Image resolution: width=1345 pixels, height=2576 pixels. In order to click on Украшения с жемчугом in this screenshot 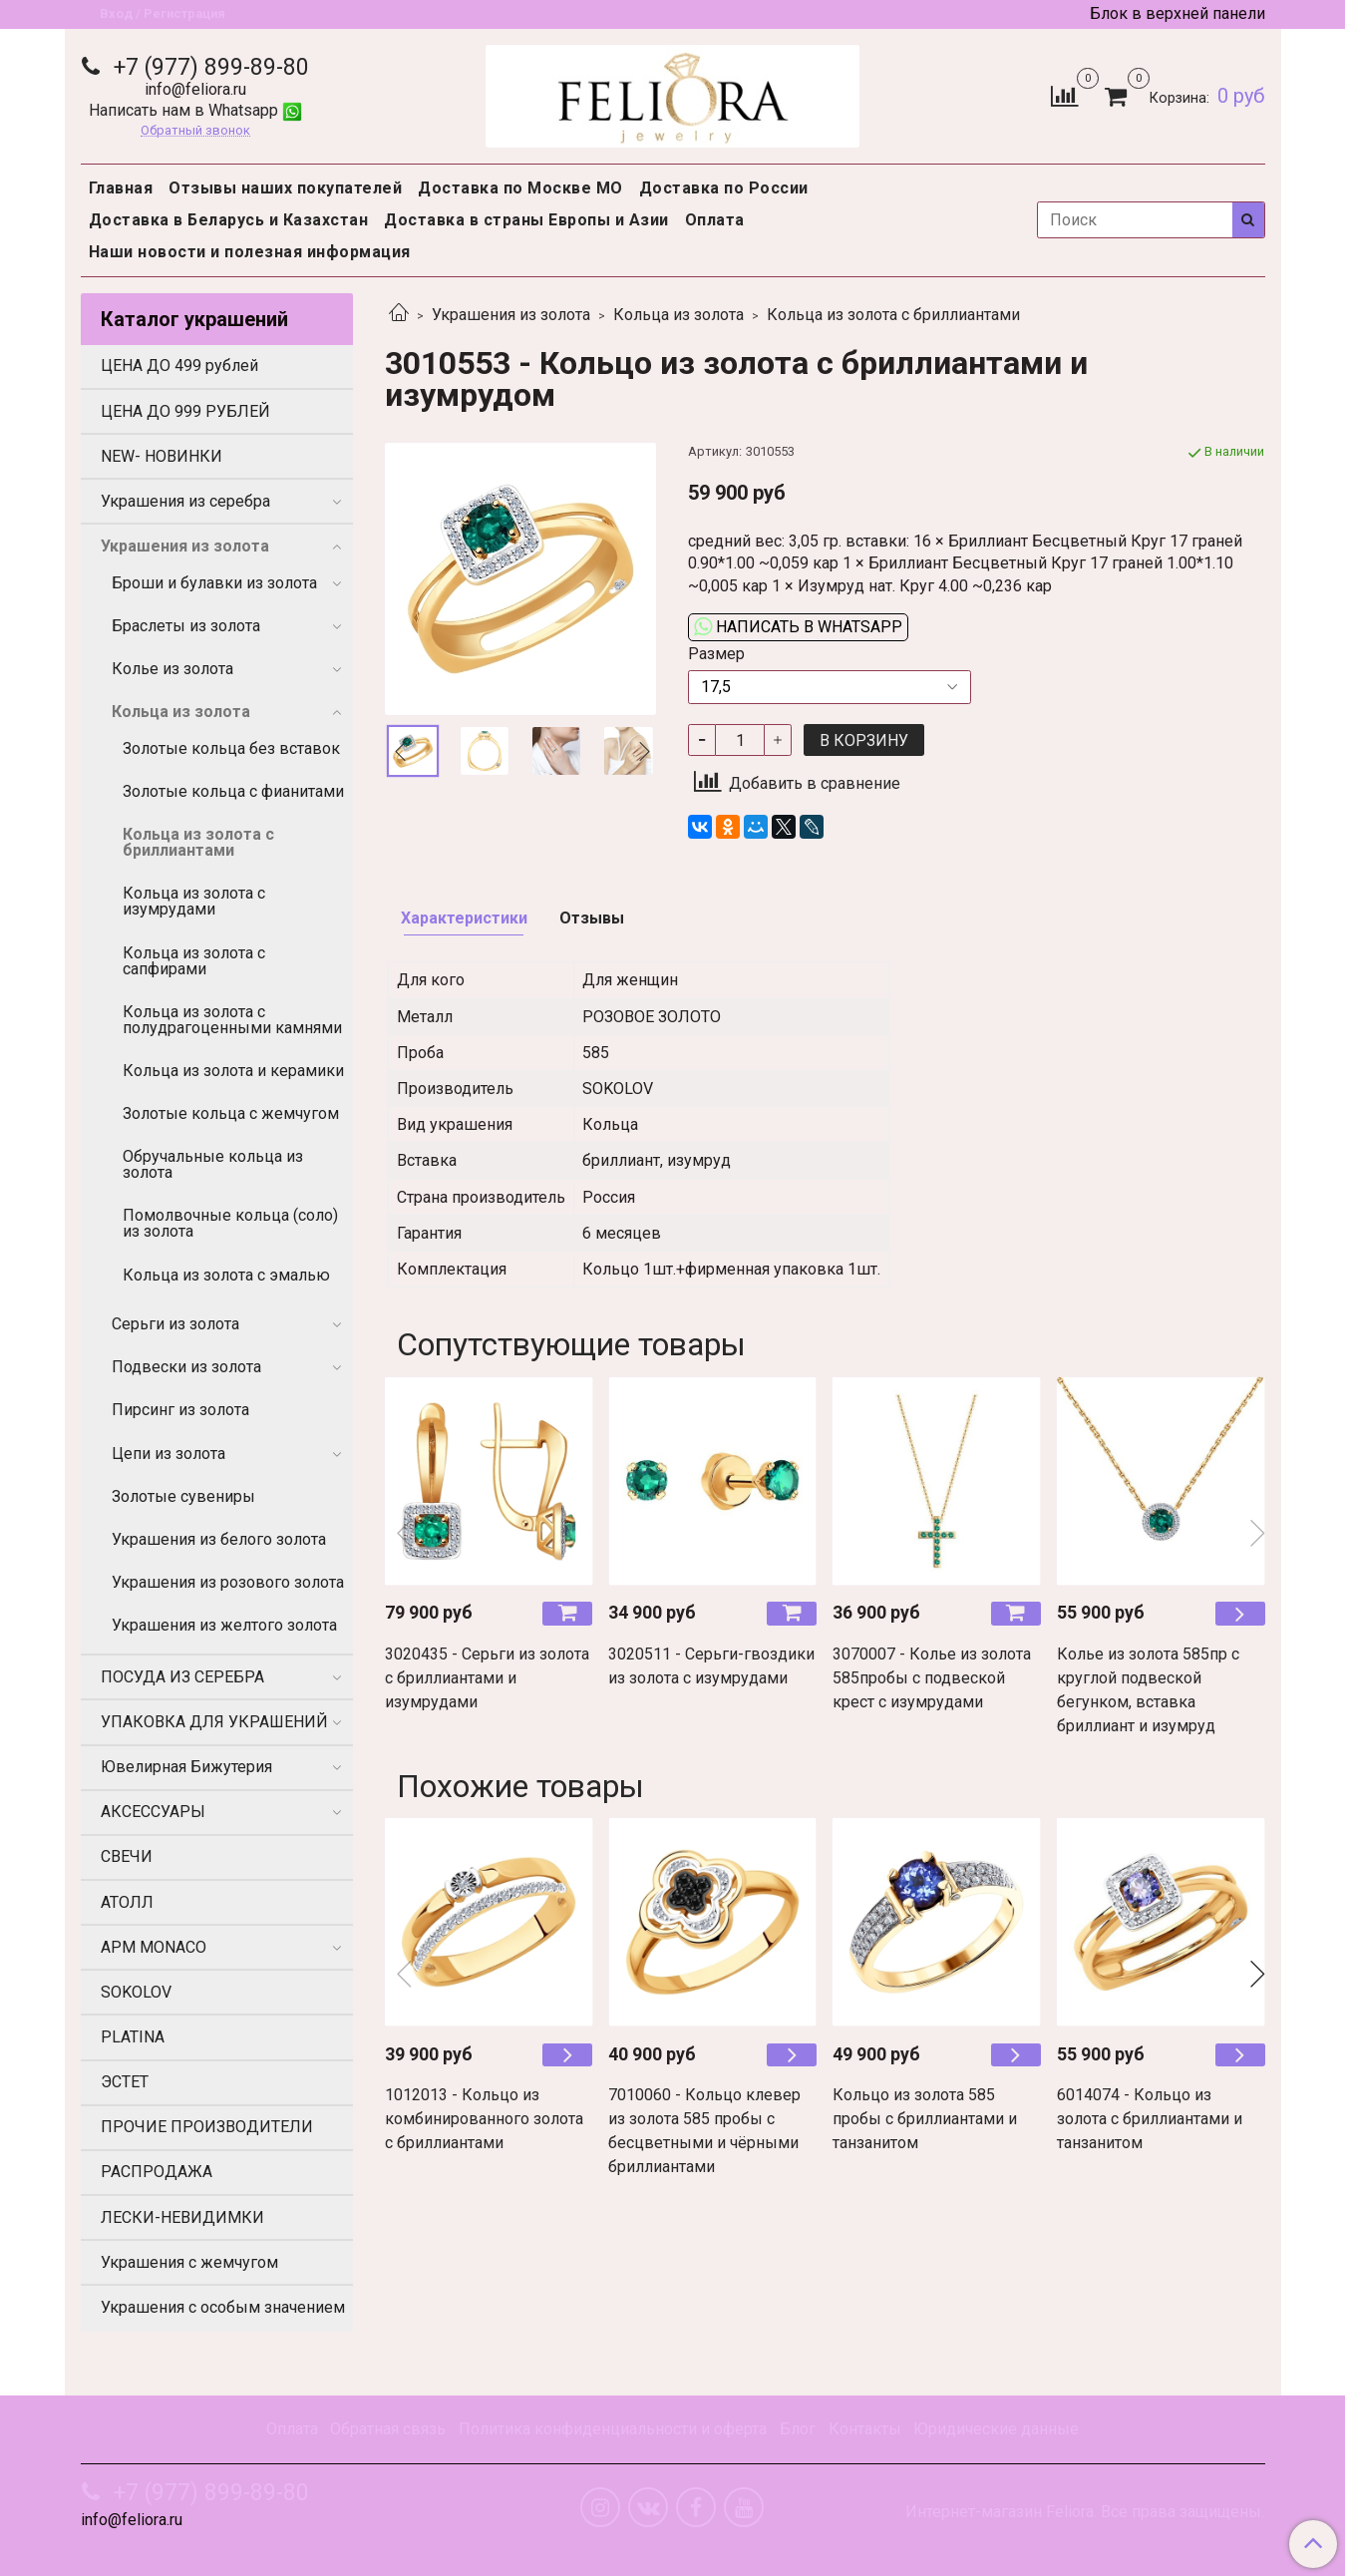, I will do `click(189, 2262)`.